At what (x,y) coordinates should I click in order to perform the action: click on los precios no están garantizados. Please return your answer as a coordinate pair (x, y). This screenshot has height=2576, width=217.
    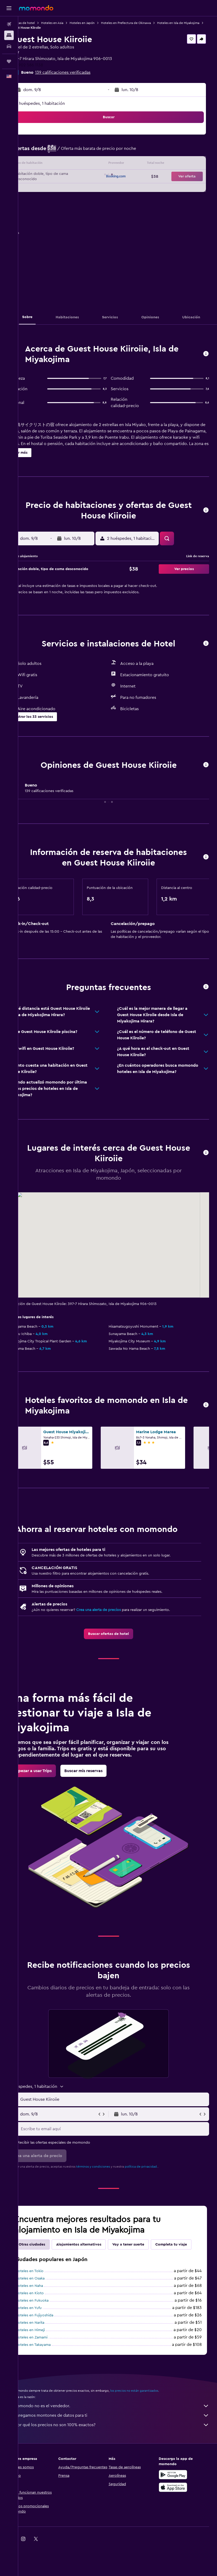
    Looking at the image, I should click on (152, 2421).